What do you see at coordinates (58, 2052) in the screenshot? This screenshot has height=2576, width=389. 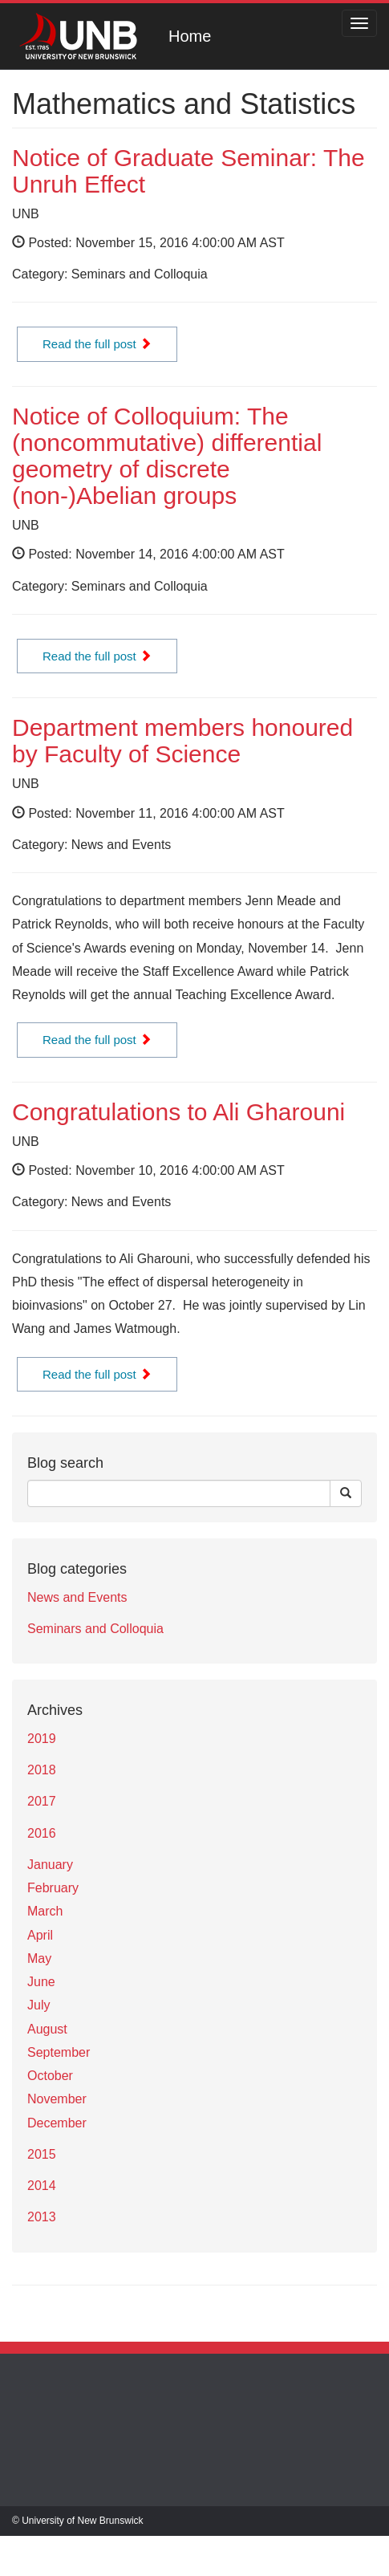 I see `September` at bounding box center [58, 2052].